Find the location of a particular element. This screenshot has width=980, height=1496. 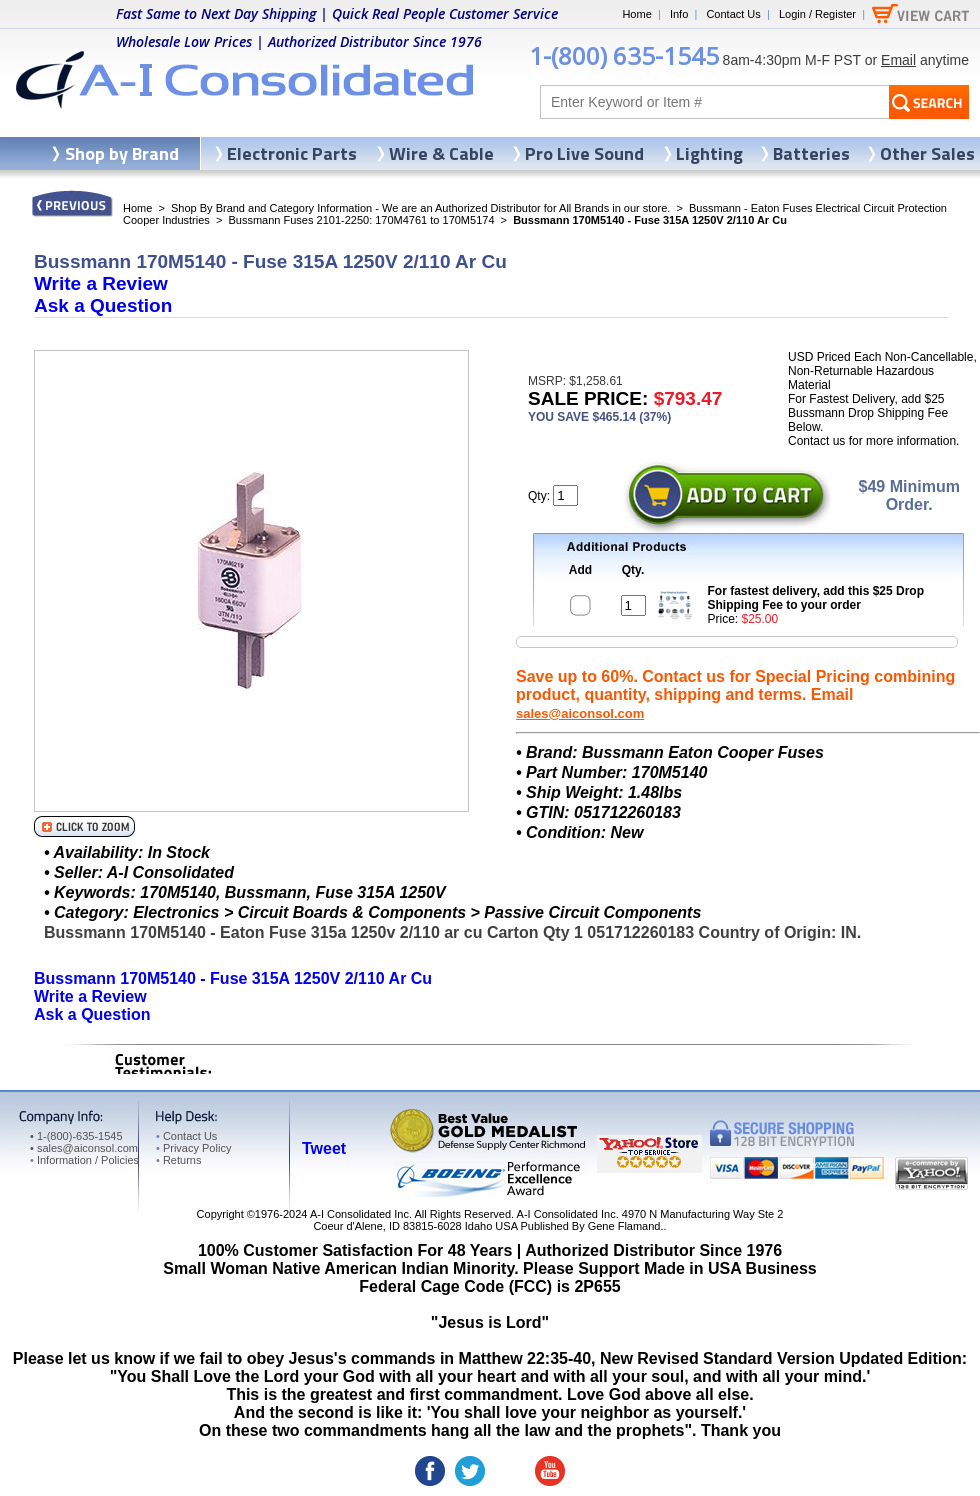

Shop By Brand and Category Information - We are an Authorized Distributor for All Brands in our store. is located at coordinates (420, 208).